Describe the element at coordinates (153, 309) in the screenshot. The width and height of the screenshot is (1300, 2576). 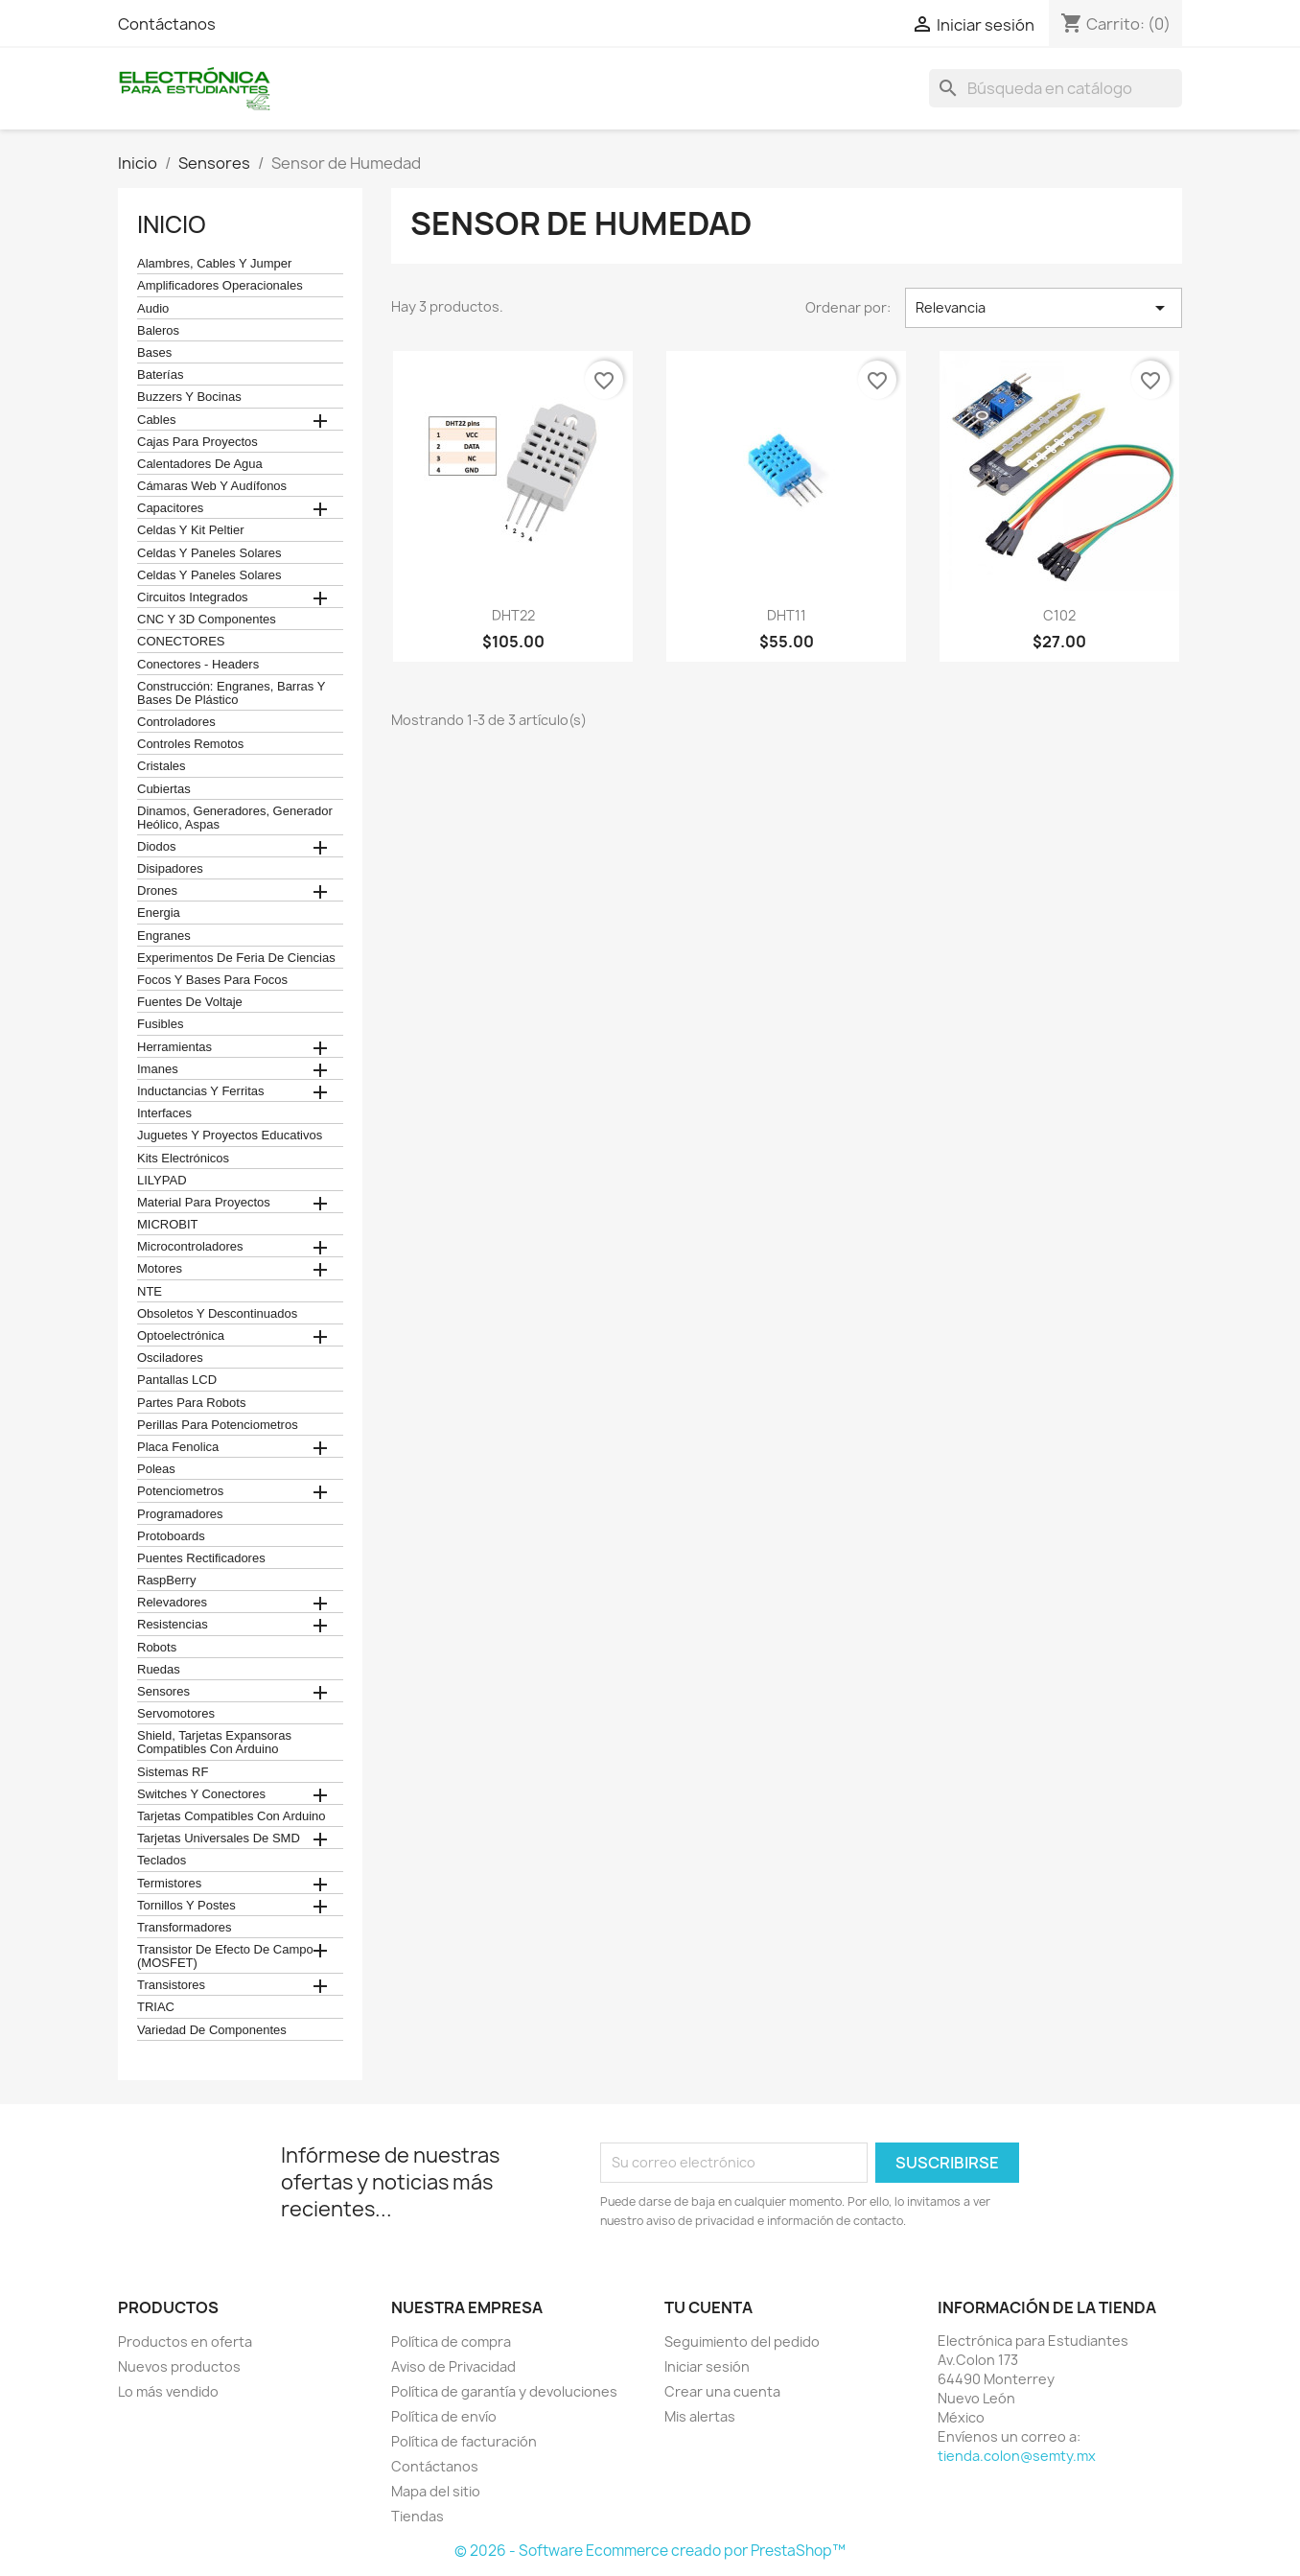
I see `Audio` at that location.